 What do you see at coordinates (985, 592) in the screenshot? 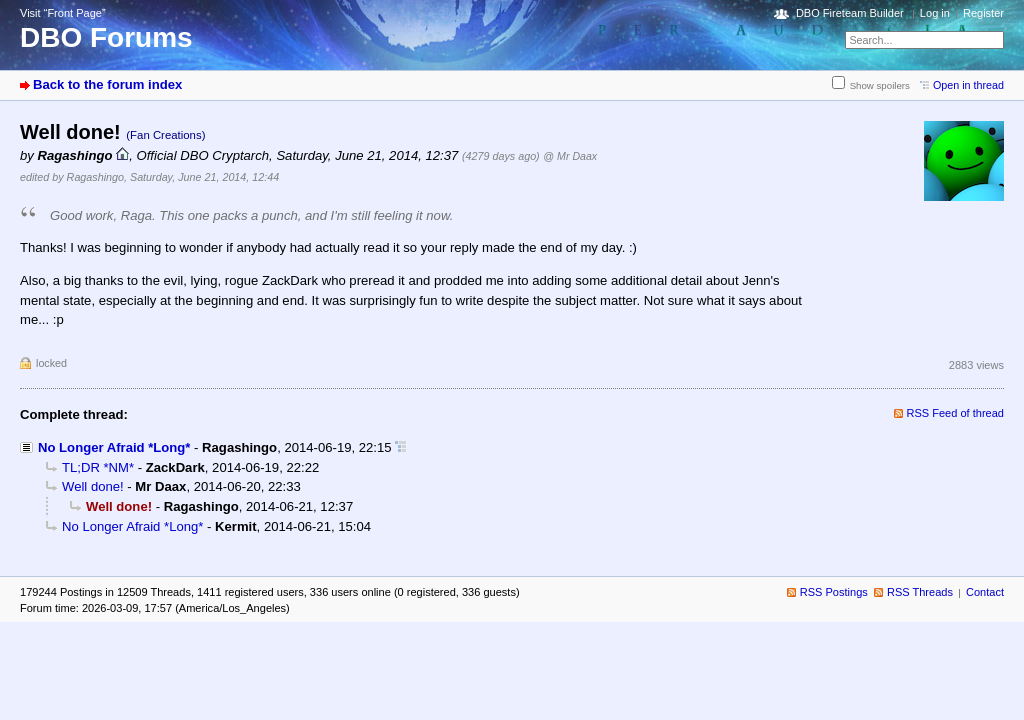
I see `Contact` at bounding box center [985, 592].